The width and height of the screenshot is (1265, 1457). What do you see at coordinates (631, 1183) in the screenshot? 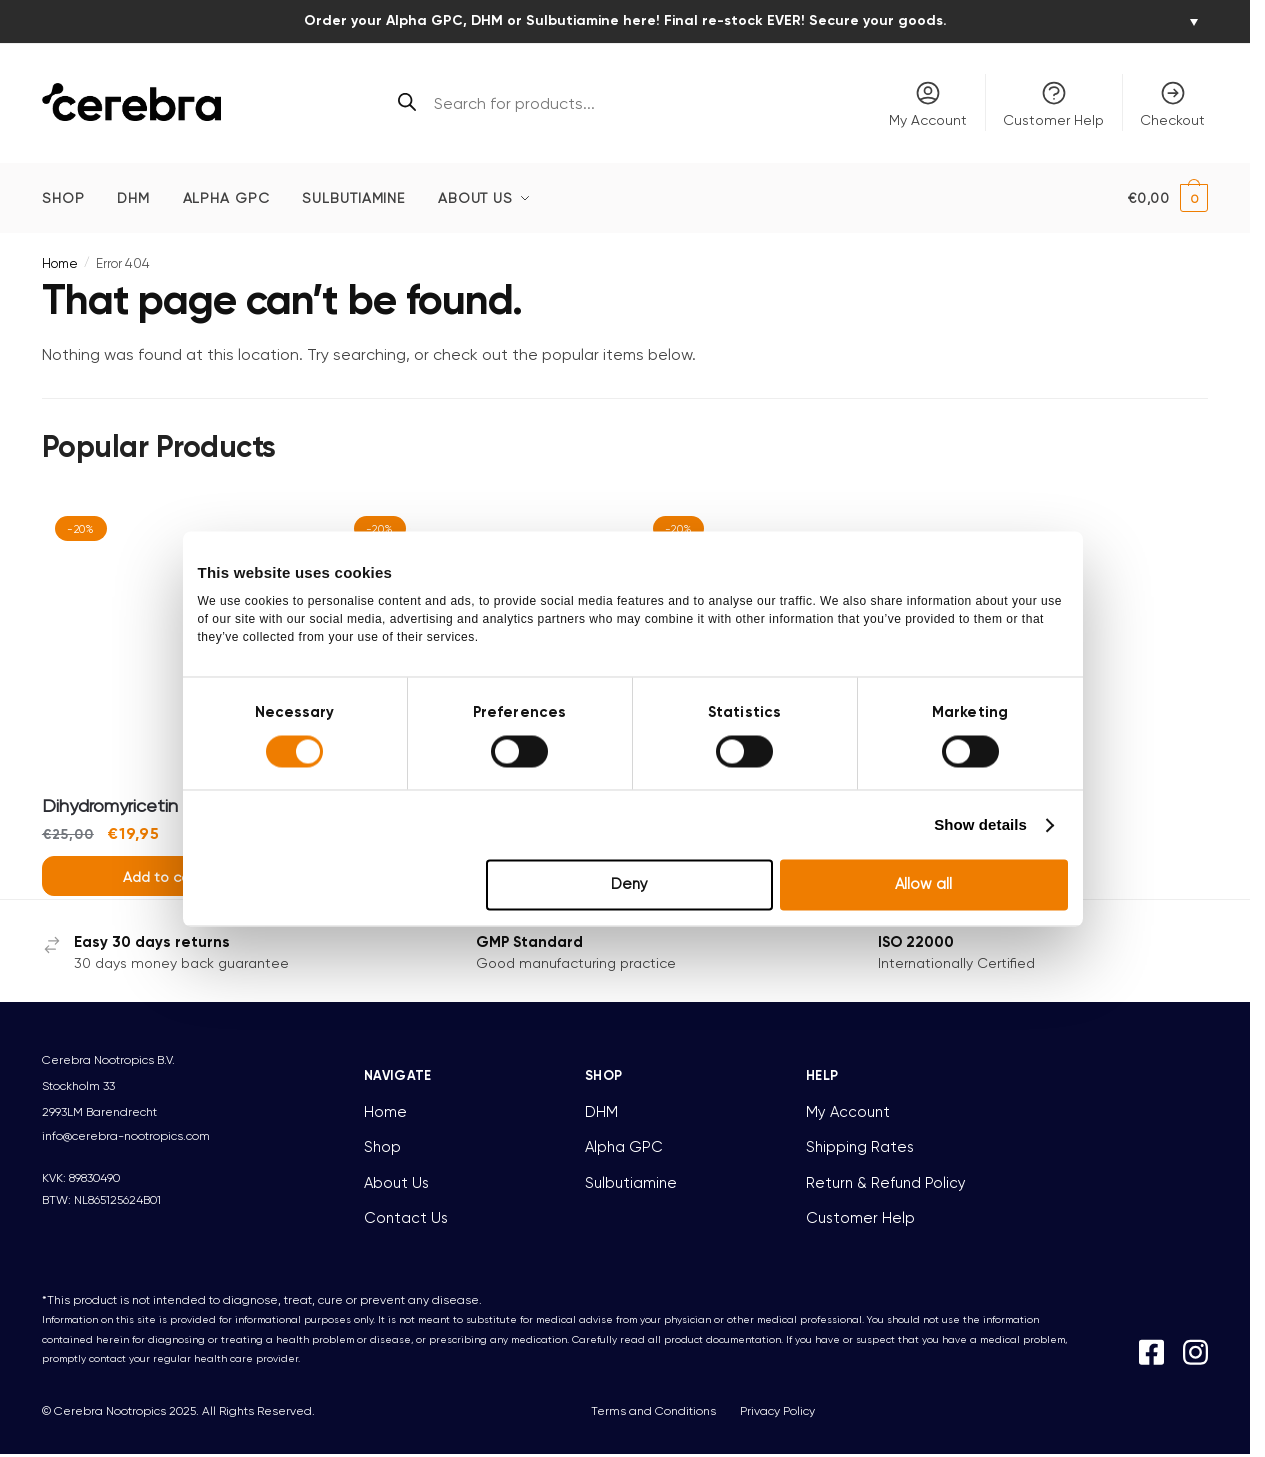
I see `Sulbutiamine` at bounding box center [631, 1183].